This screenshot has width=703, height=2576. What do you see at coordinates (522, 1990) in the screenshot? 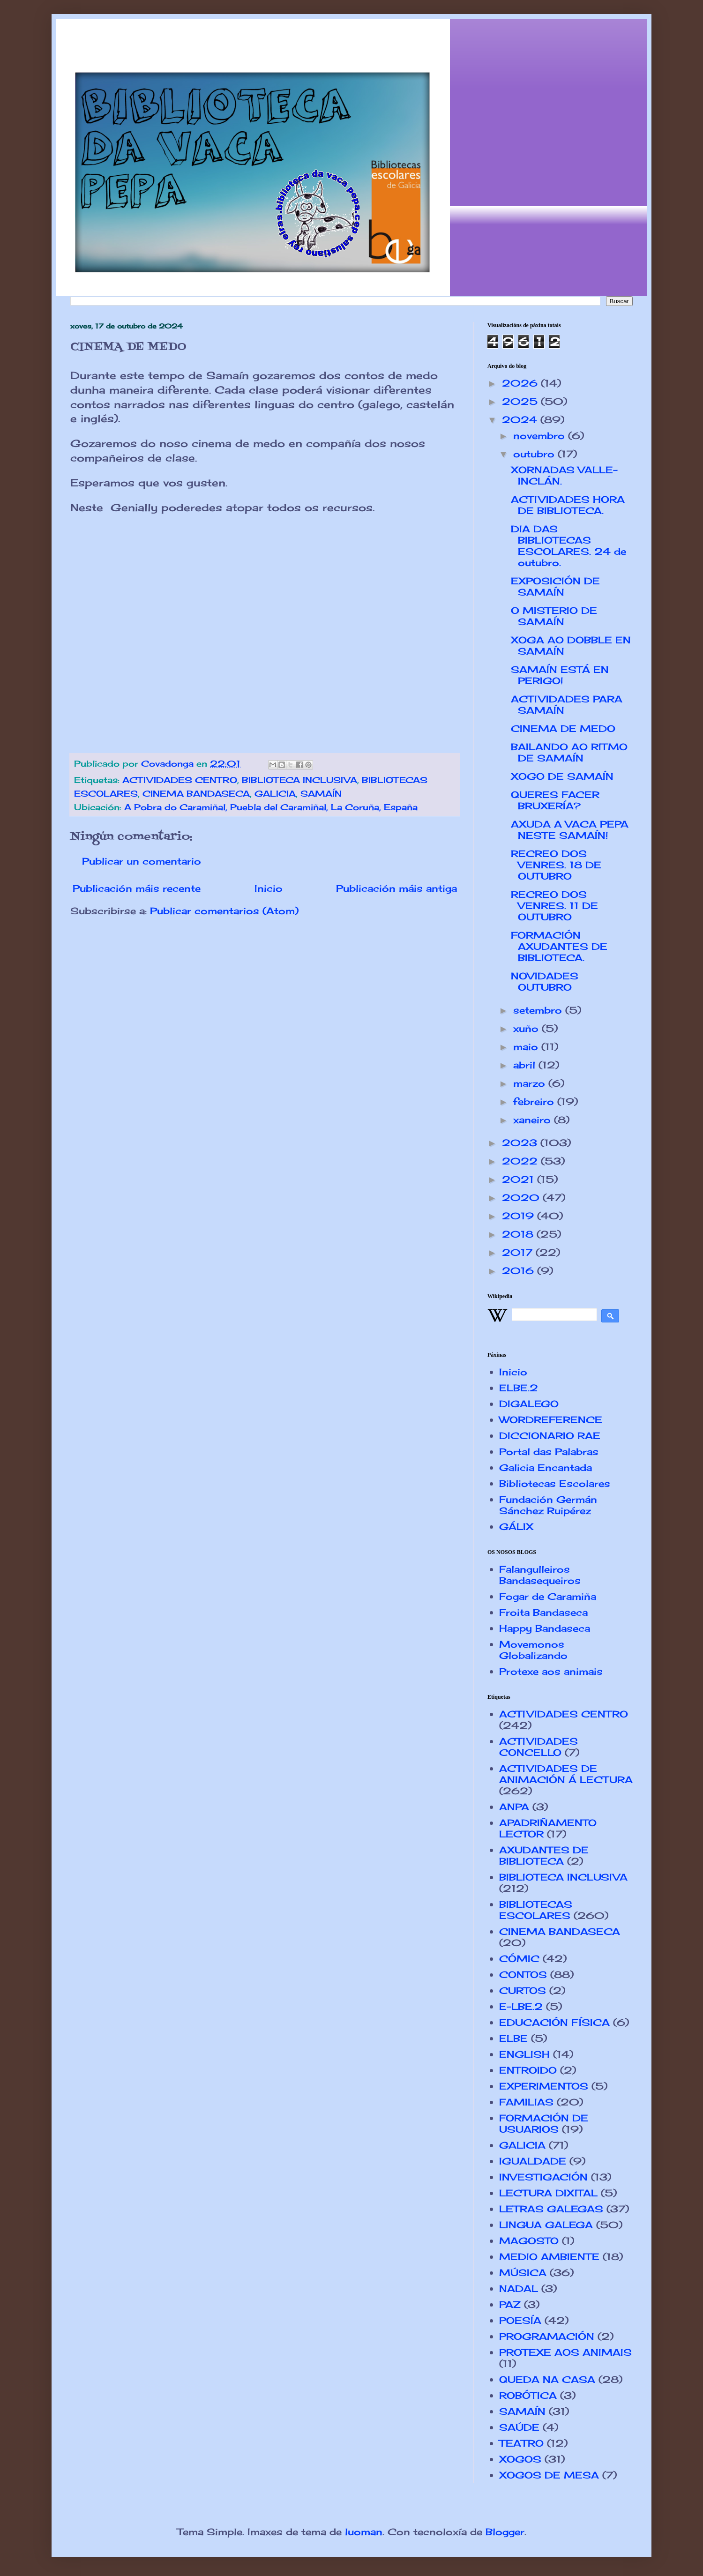
I see `CURTOS` at bounding box center [522, 1990].